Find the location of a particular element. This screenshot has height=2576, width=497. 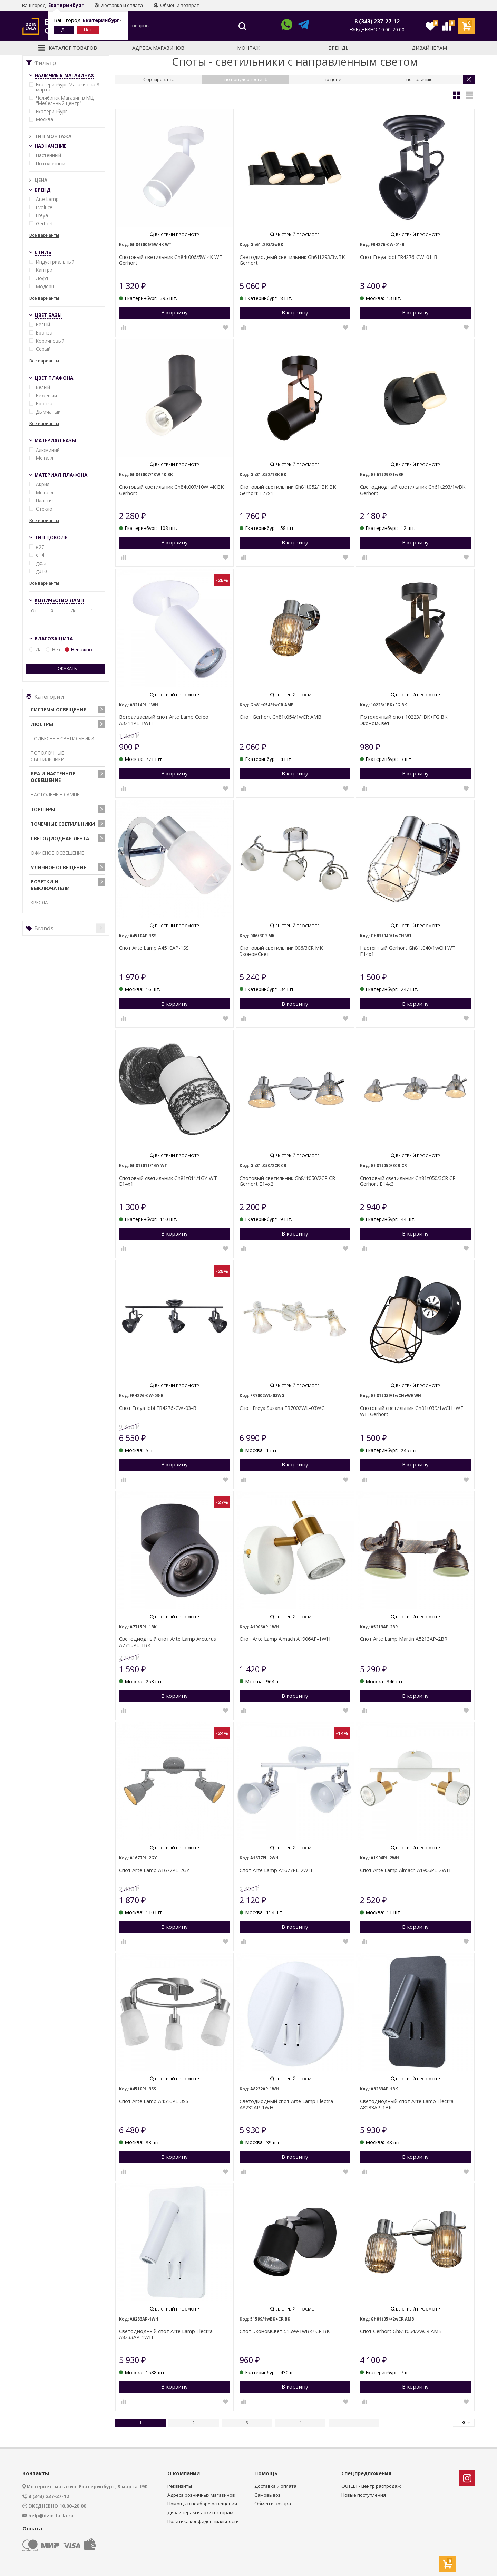

Политика конфиденциальности is located at coordinates (203, 2521).